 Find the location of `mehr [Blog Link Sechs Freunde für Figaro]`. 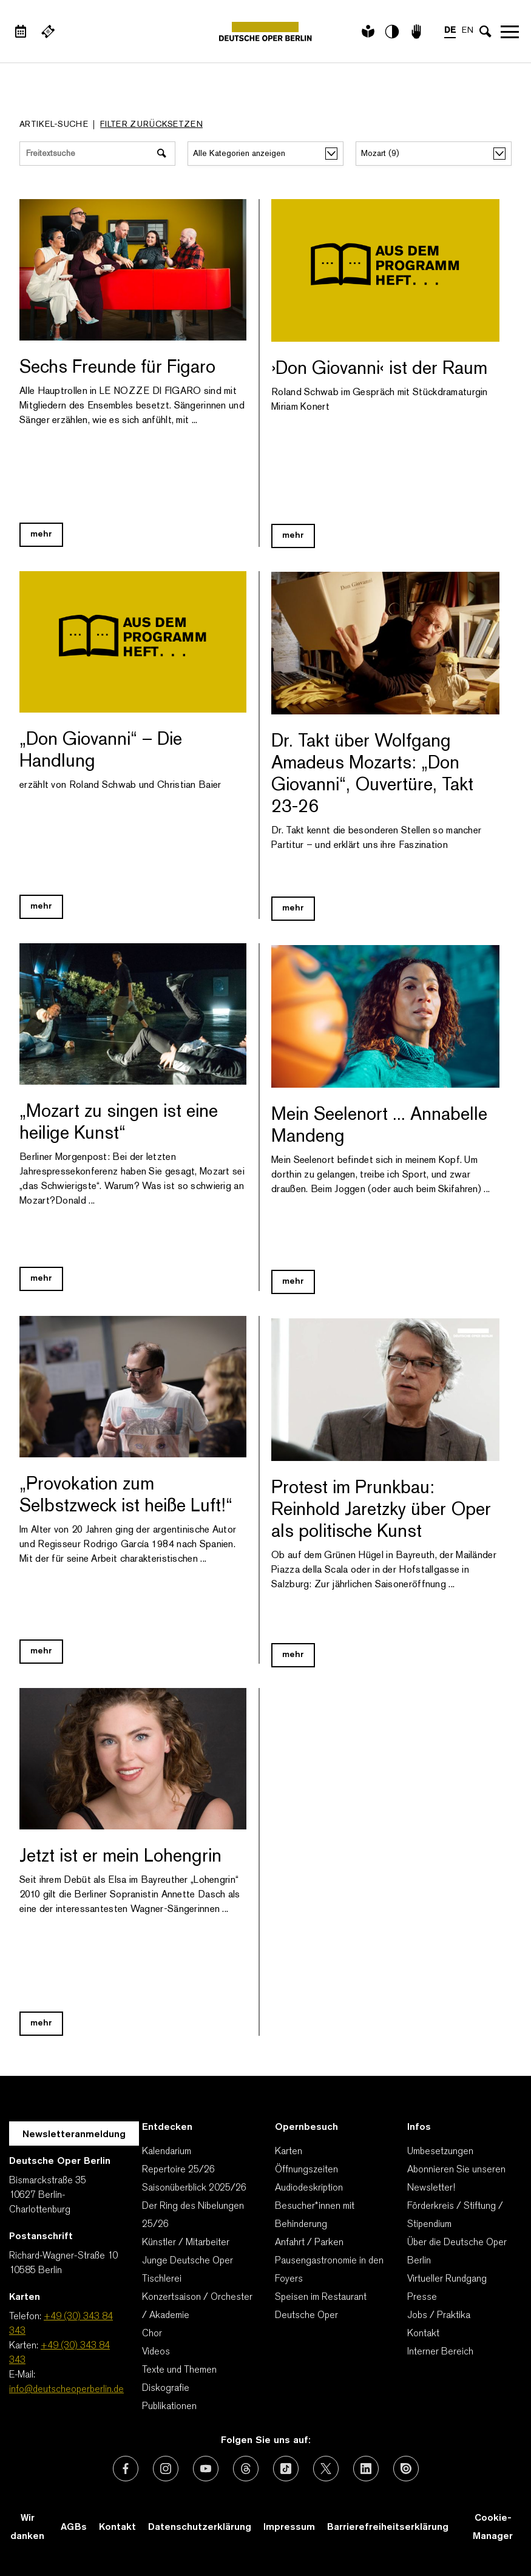

mehr [Blog Link Sechs Freunde für Figaro] is located at coordinates (41, 534).